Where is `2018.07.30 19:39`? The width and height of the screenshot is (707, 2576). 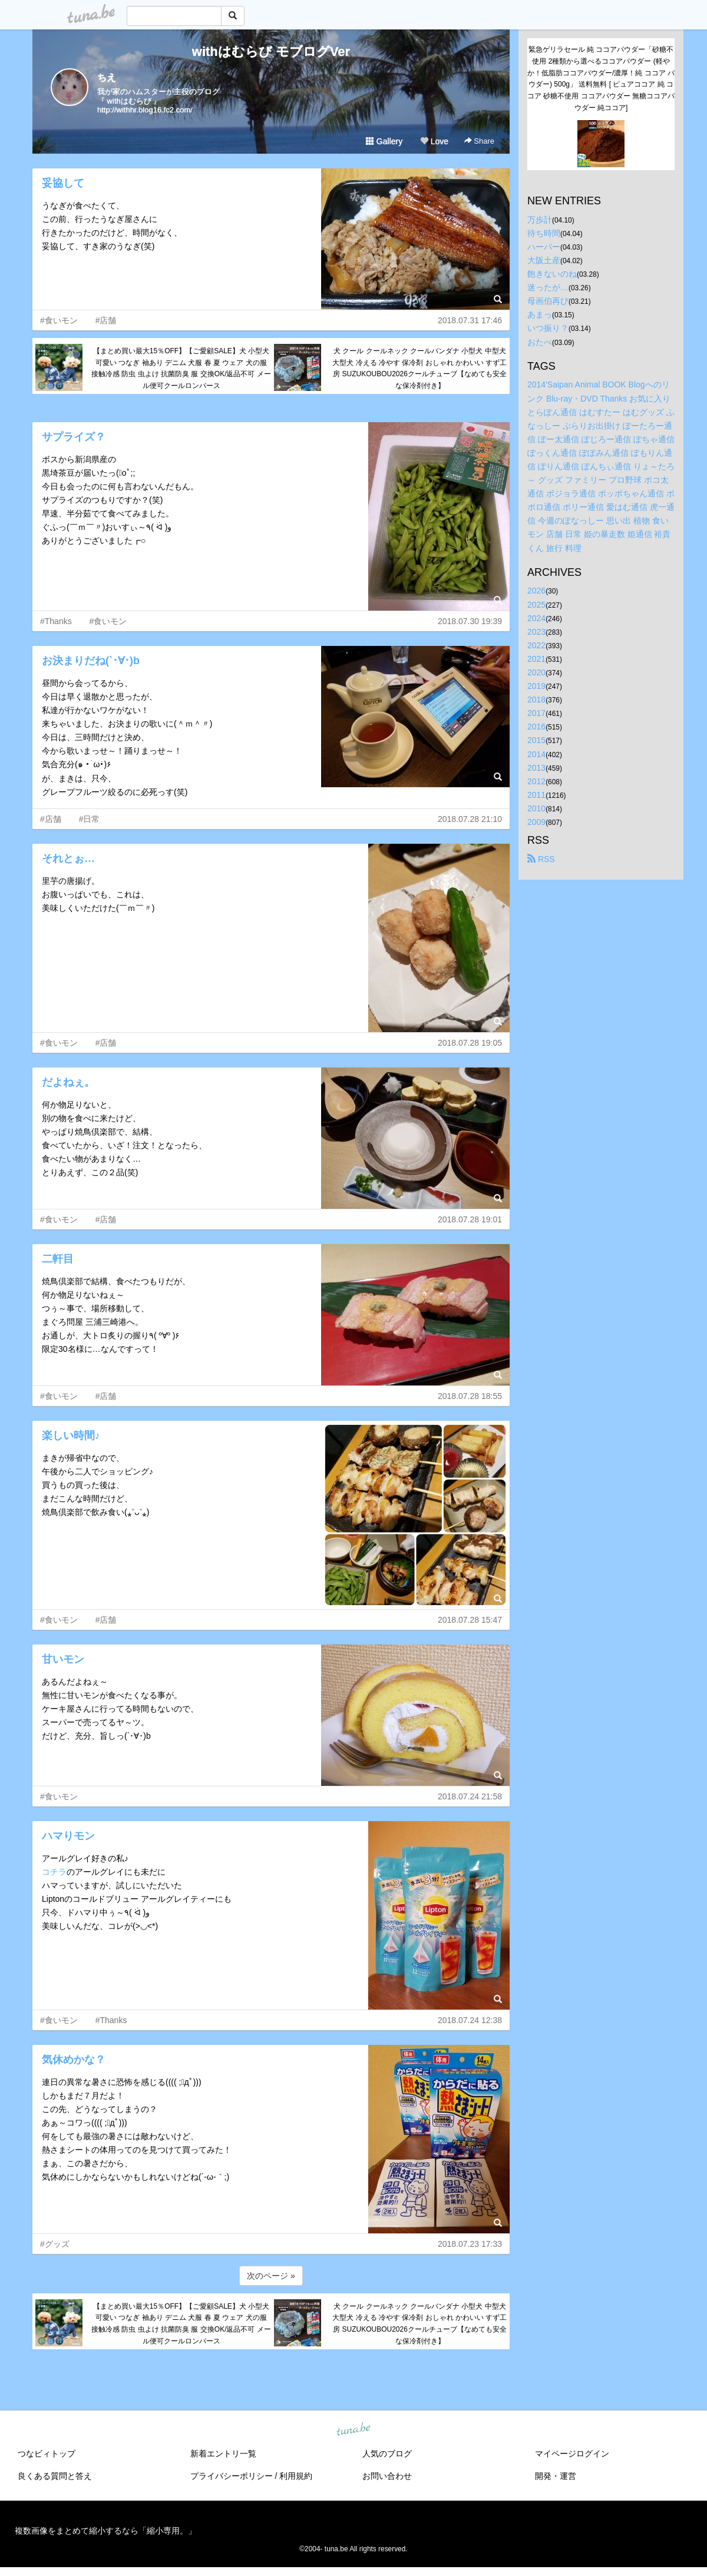 2018.07.30 19:39 is located at coordinates (470, 621).